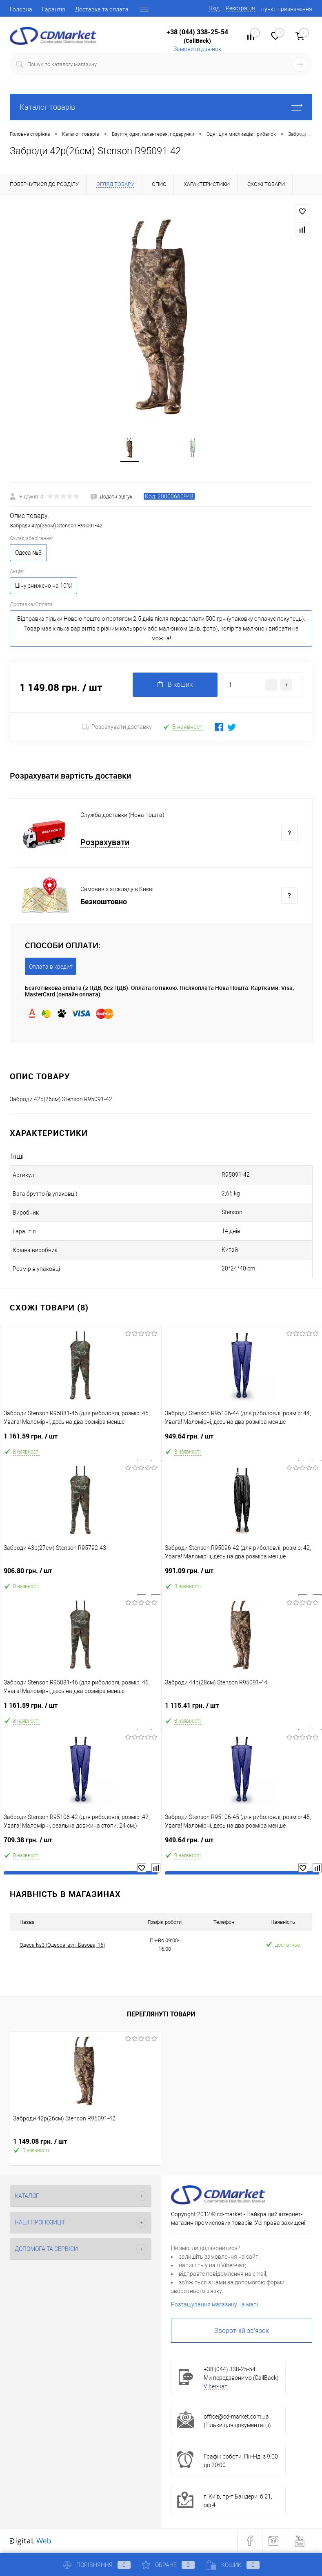 This screenshot has width=322, height=2576. Describe the element at coordinates (70, 776) in the screenshot. I see `Розрахувати вартість доставки` at that location.